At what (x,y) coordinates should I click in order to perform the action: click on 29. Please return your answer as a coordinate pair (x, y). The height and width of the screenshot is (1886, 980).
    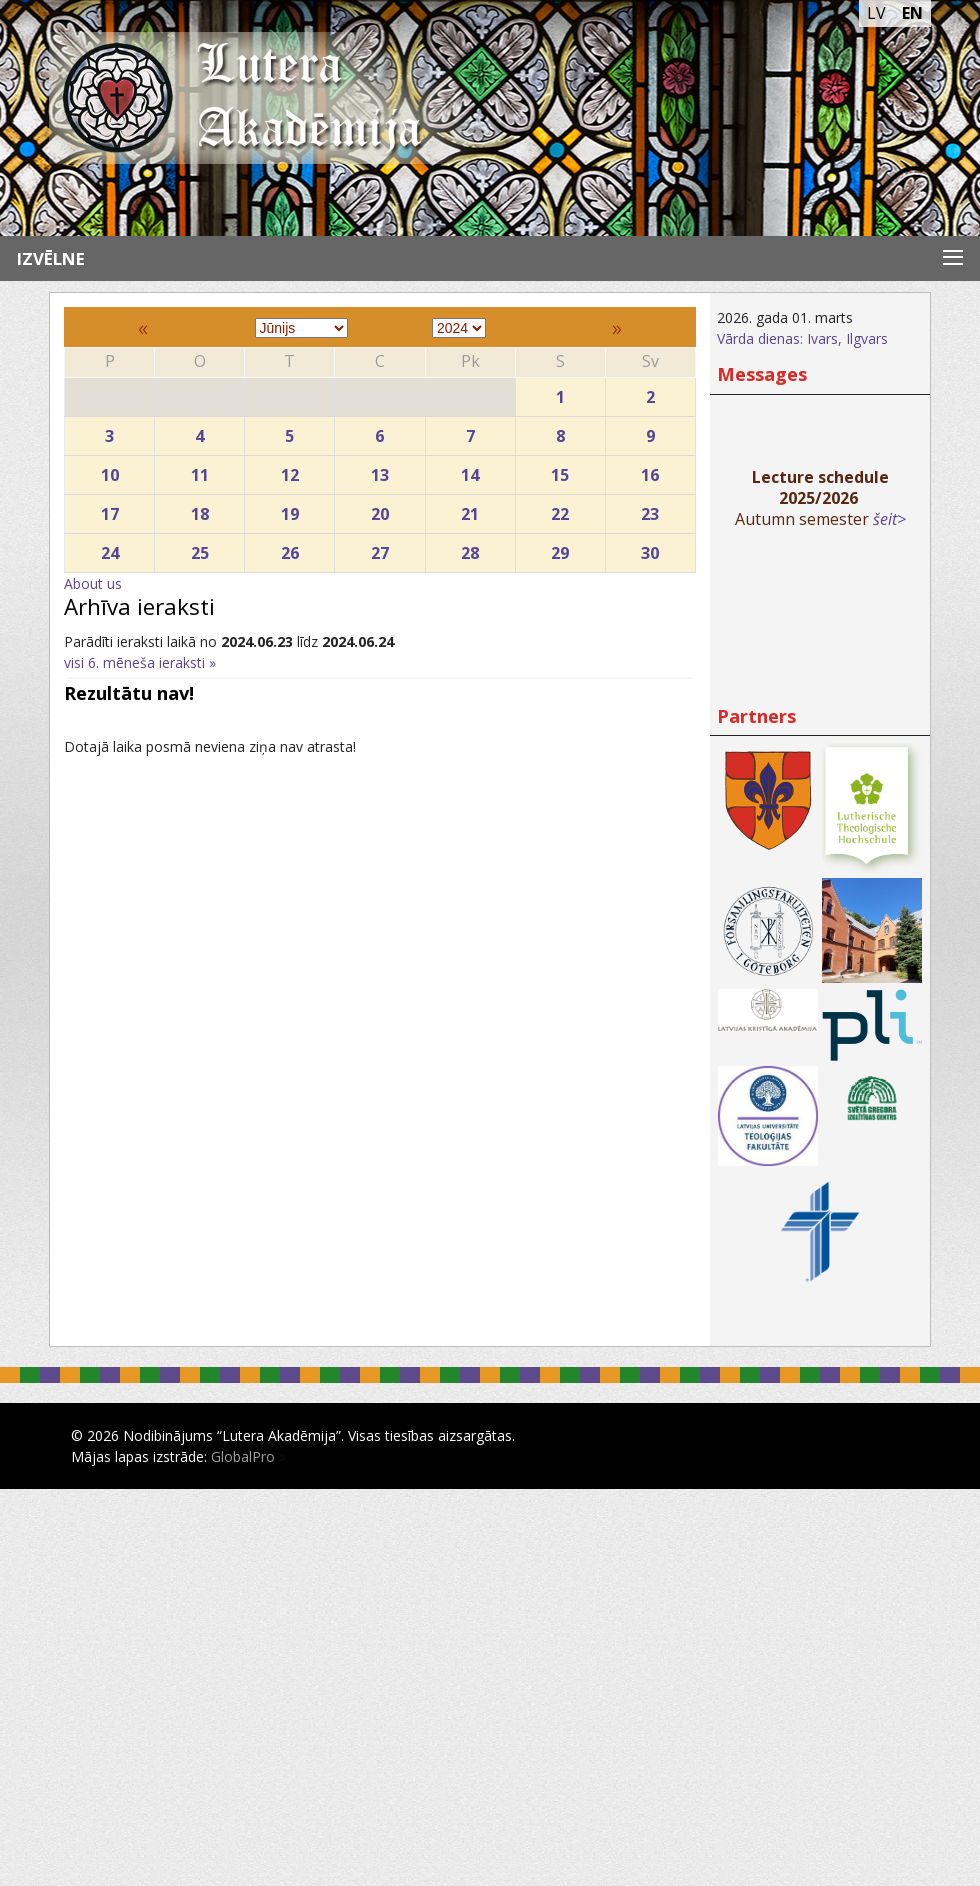
    Looking at the image, I should click on (560, 548).